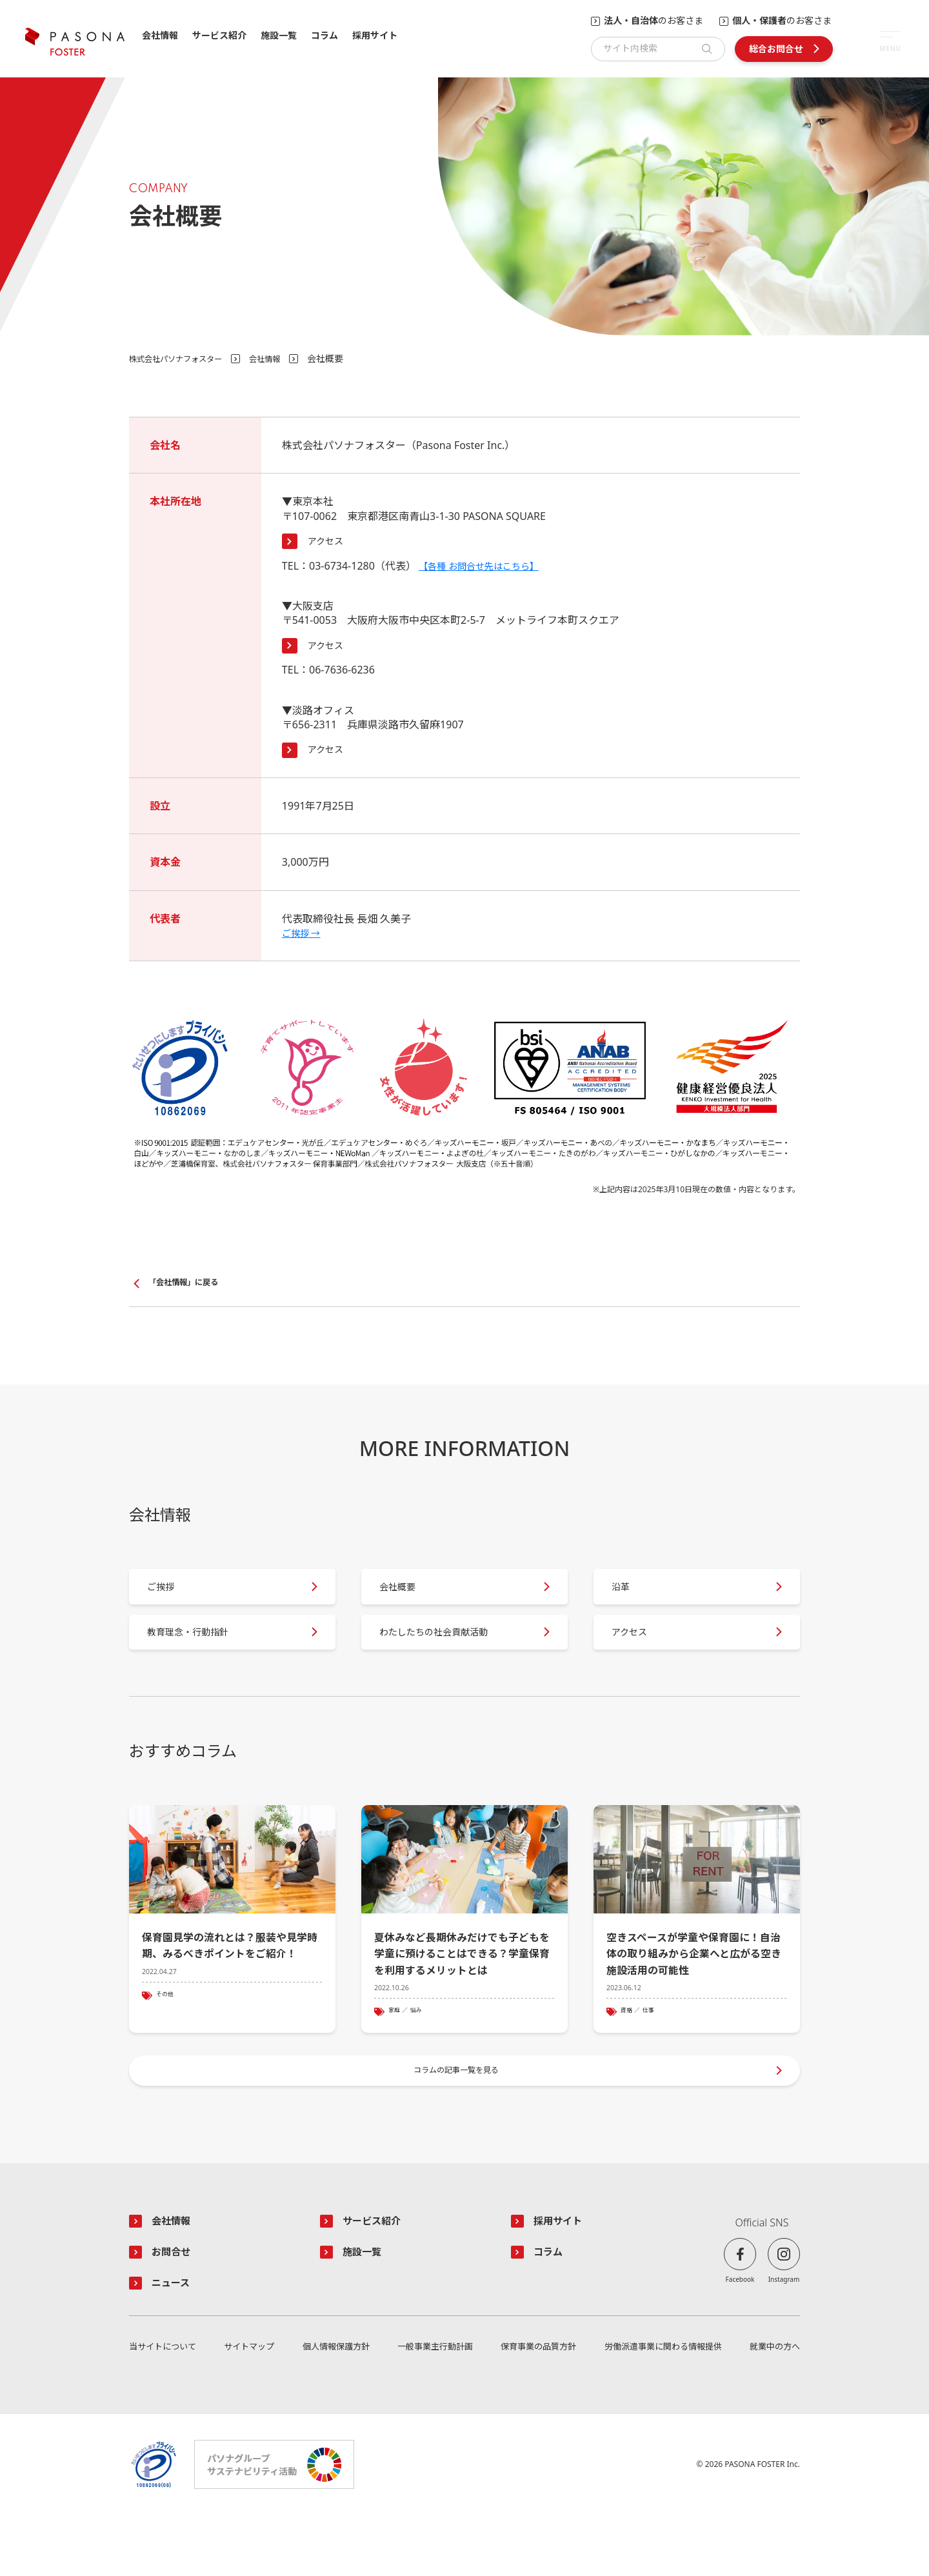 This screenshot has height=2576, width=929. What do you see at coordinates (653, 20) in the screenshot?
I see `のお客さま` at bounding box center [653, 20].